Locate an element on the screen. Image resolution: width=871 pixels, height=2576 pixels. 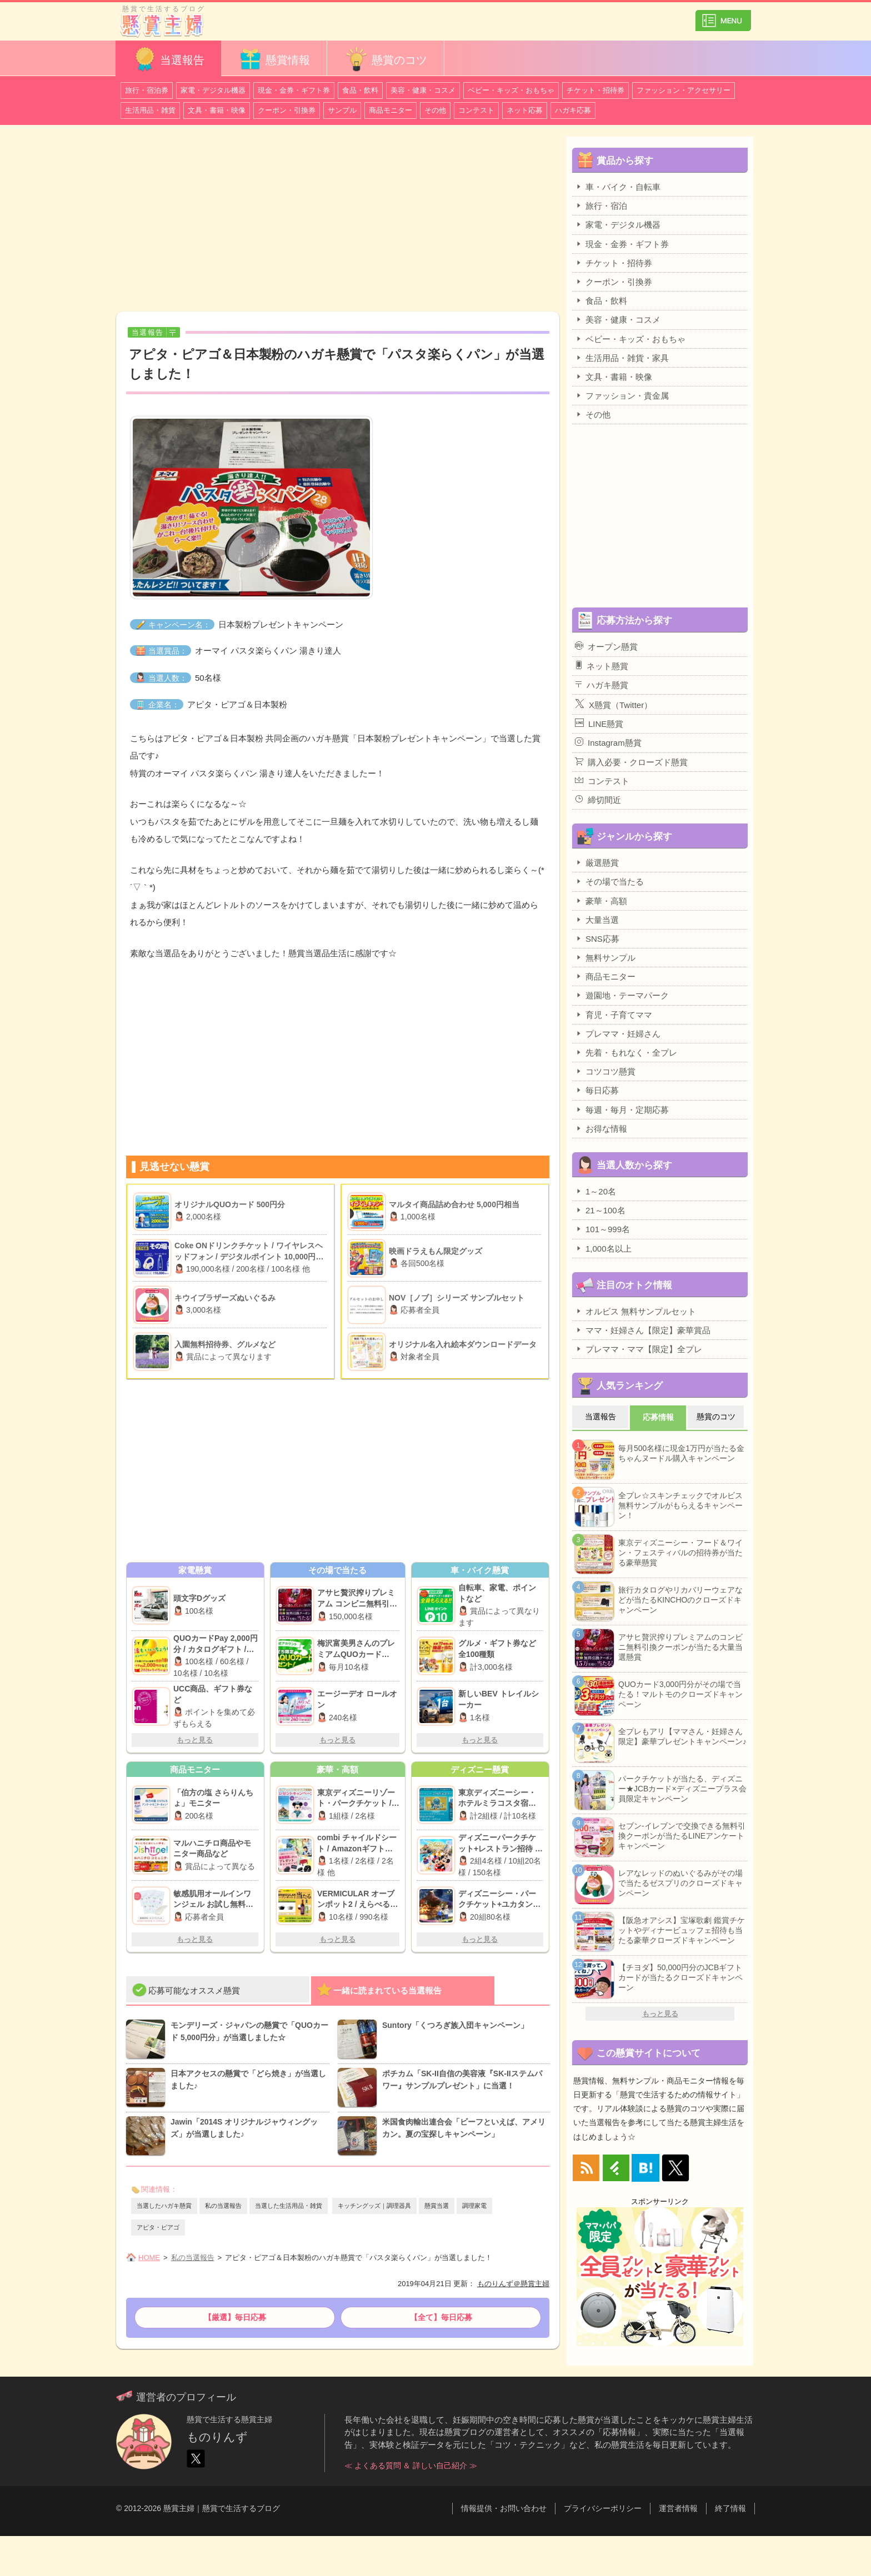
ベビー・キッズ・おもちゃ is located at coordinates (511, 90).